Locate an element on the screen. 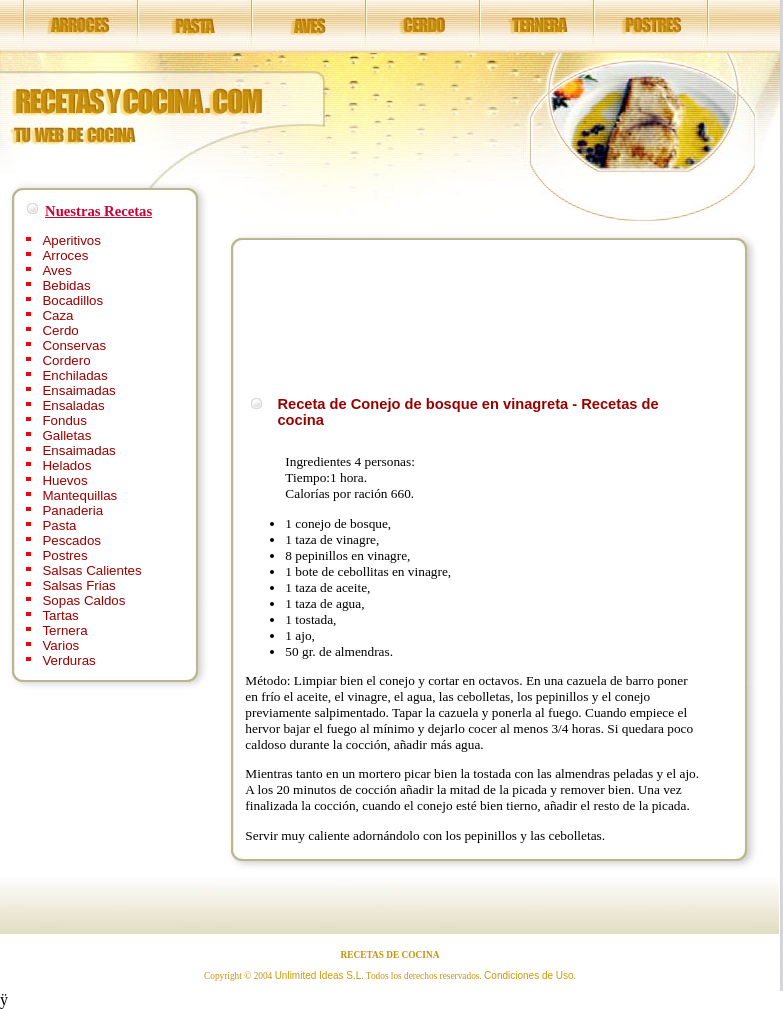 This screenshot has height=1009, width=783. Tartas is located at coordinates (60, 615).